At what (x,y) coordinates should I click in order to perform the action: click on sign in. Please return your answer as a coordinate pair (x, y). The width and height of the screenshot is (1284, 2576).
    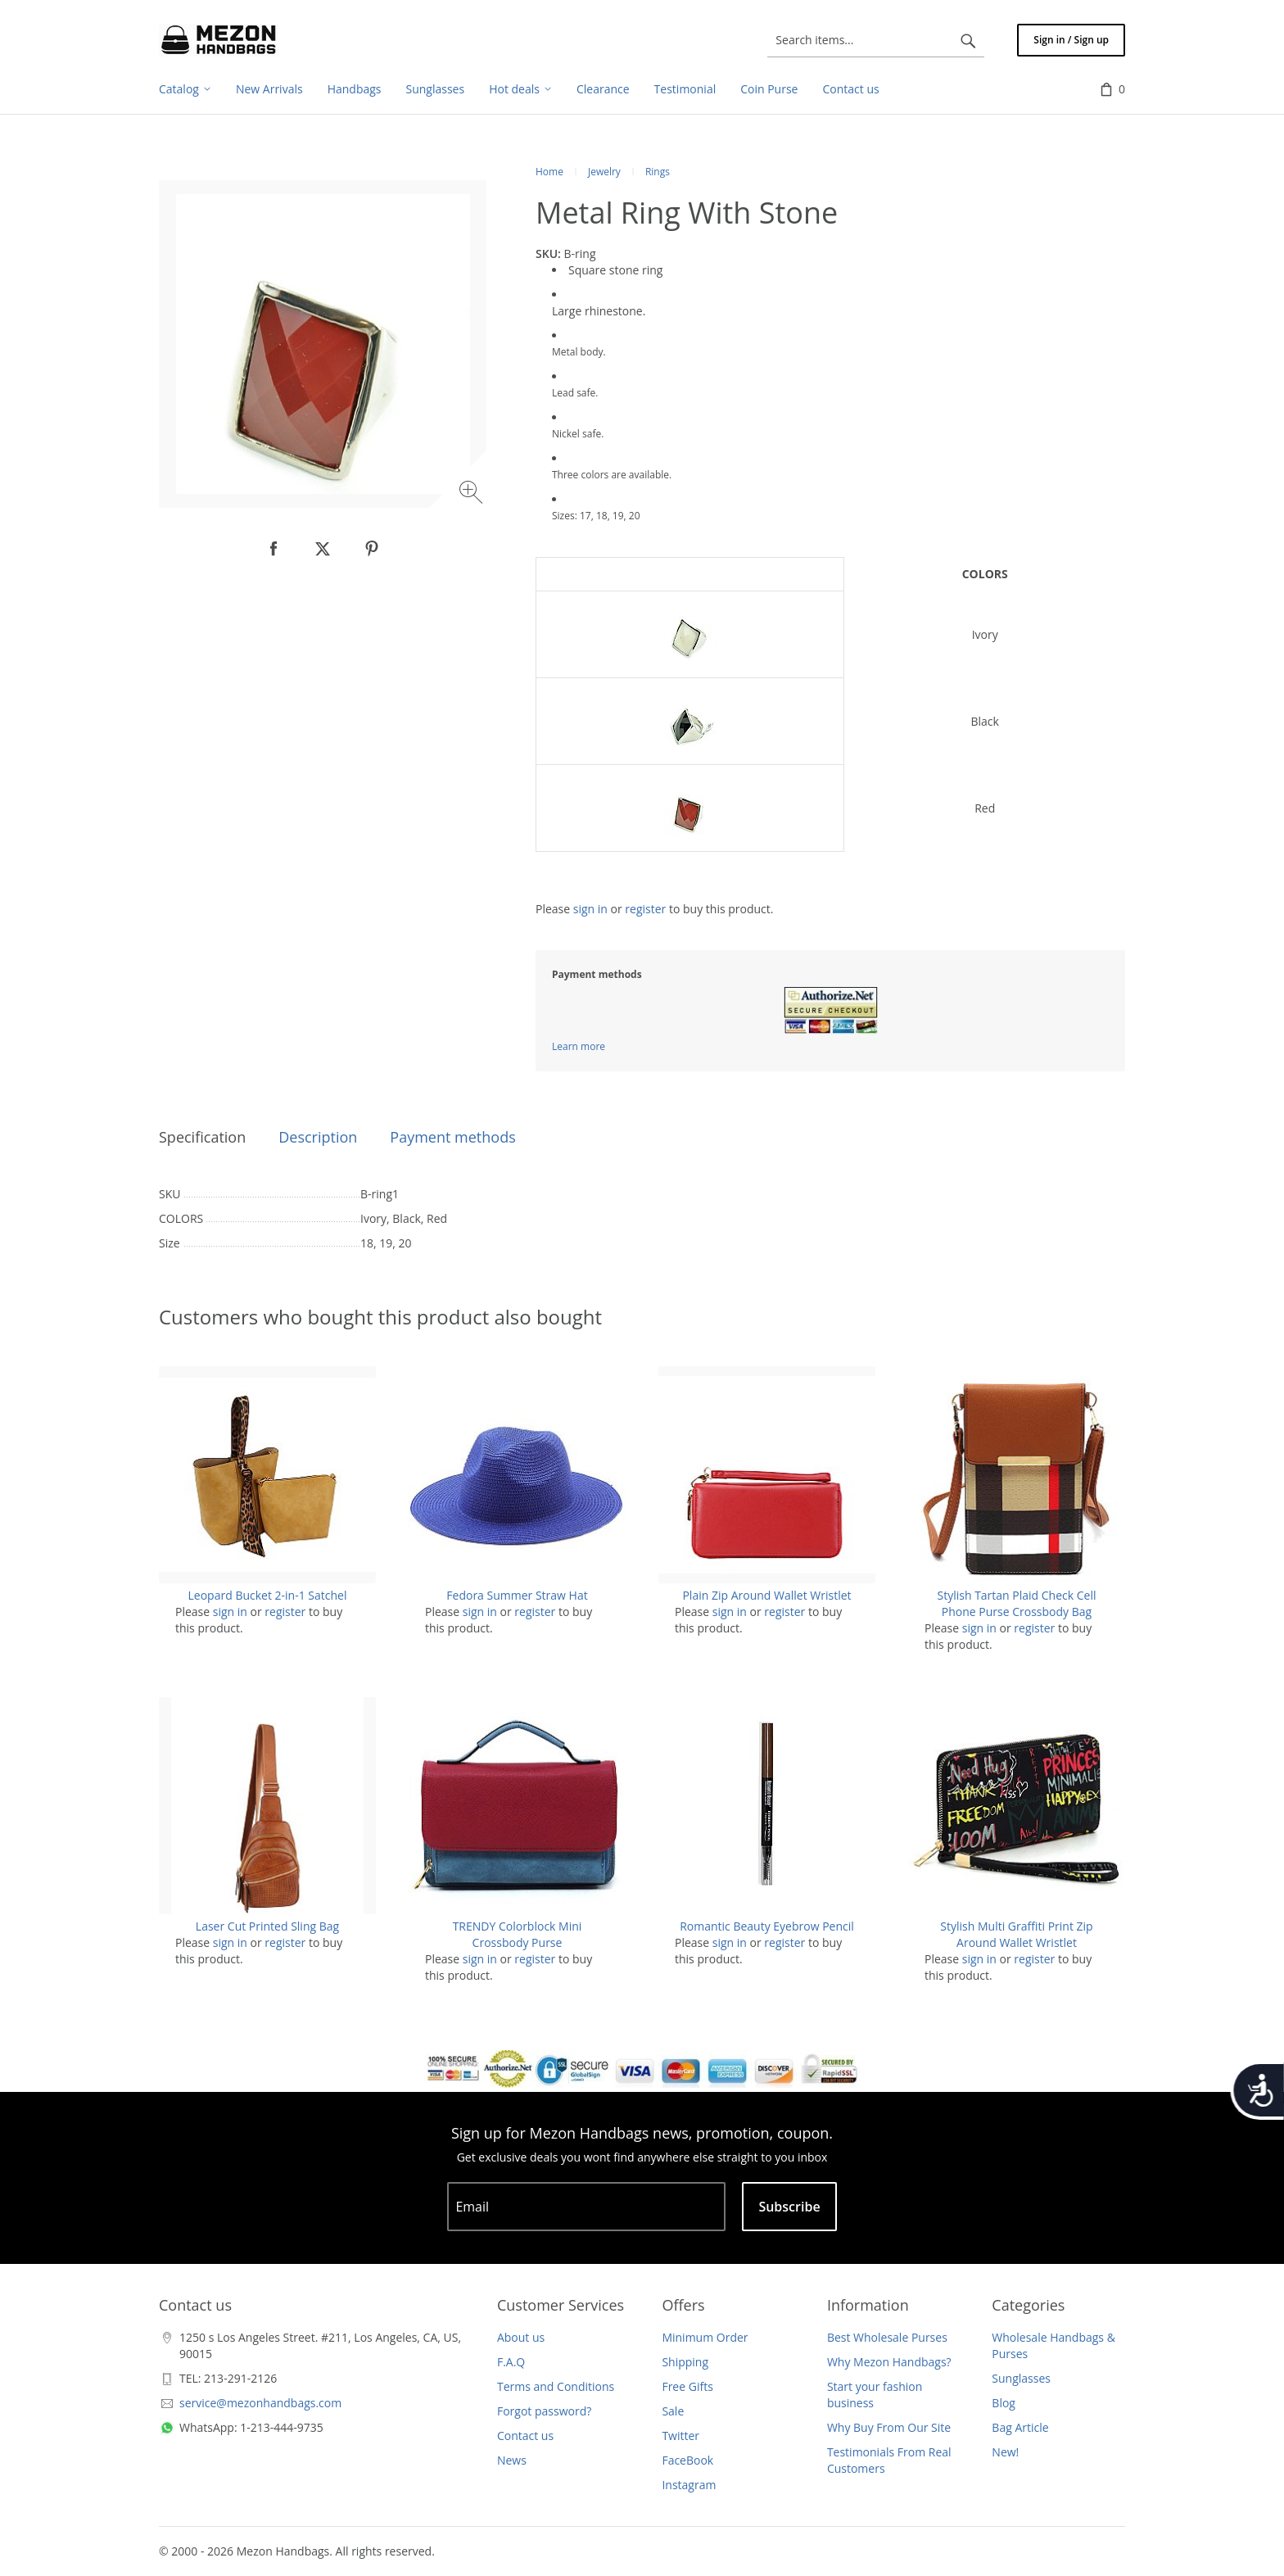
    Looking at the image, I should click on (590, 909).